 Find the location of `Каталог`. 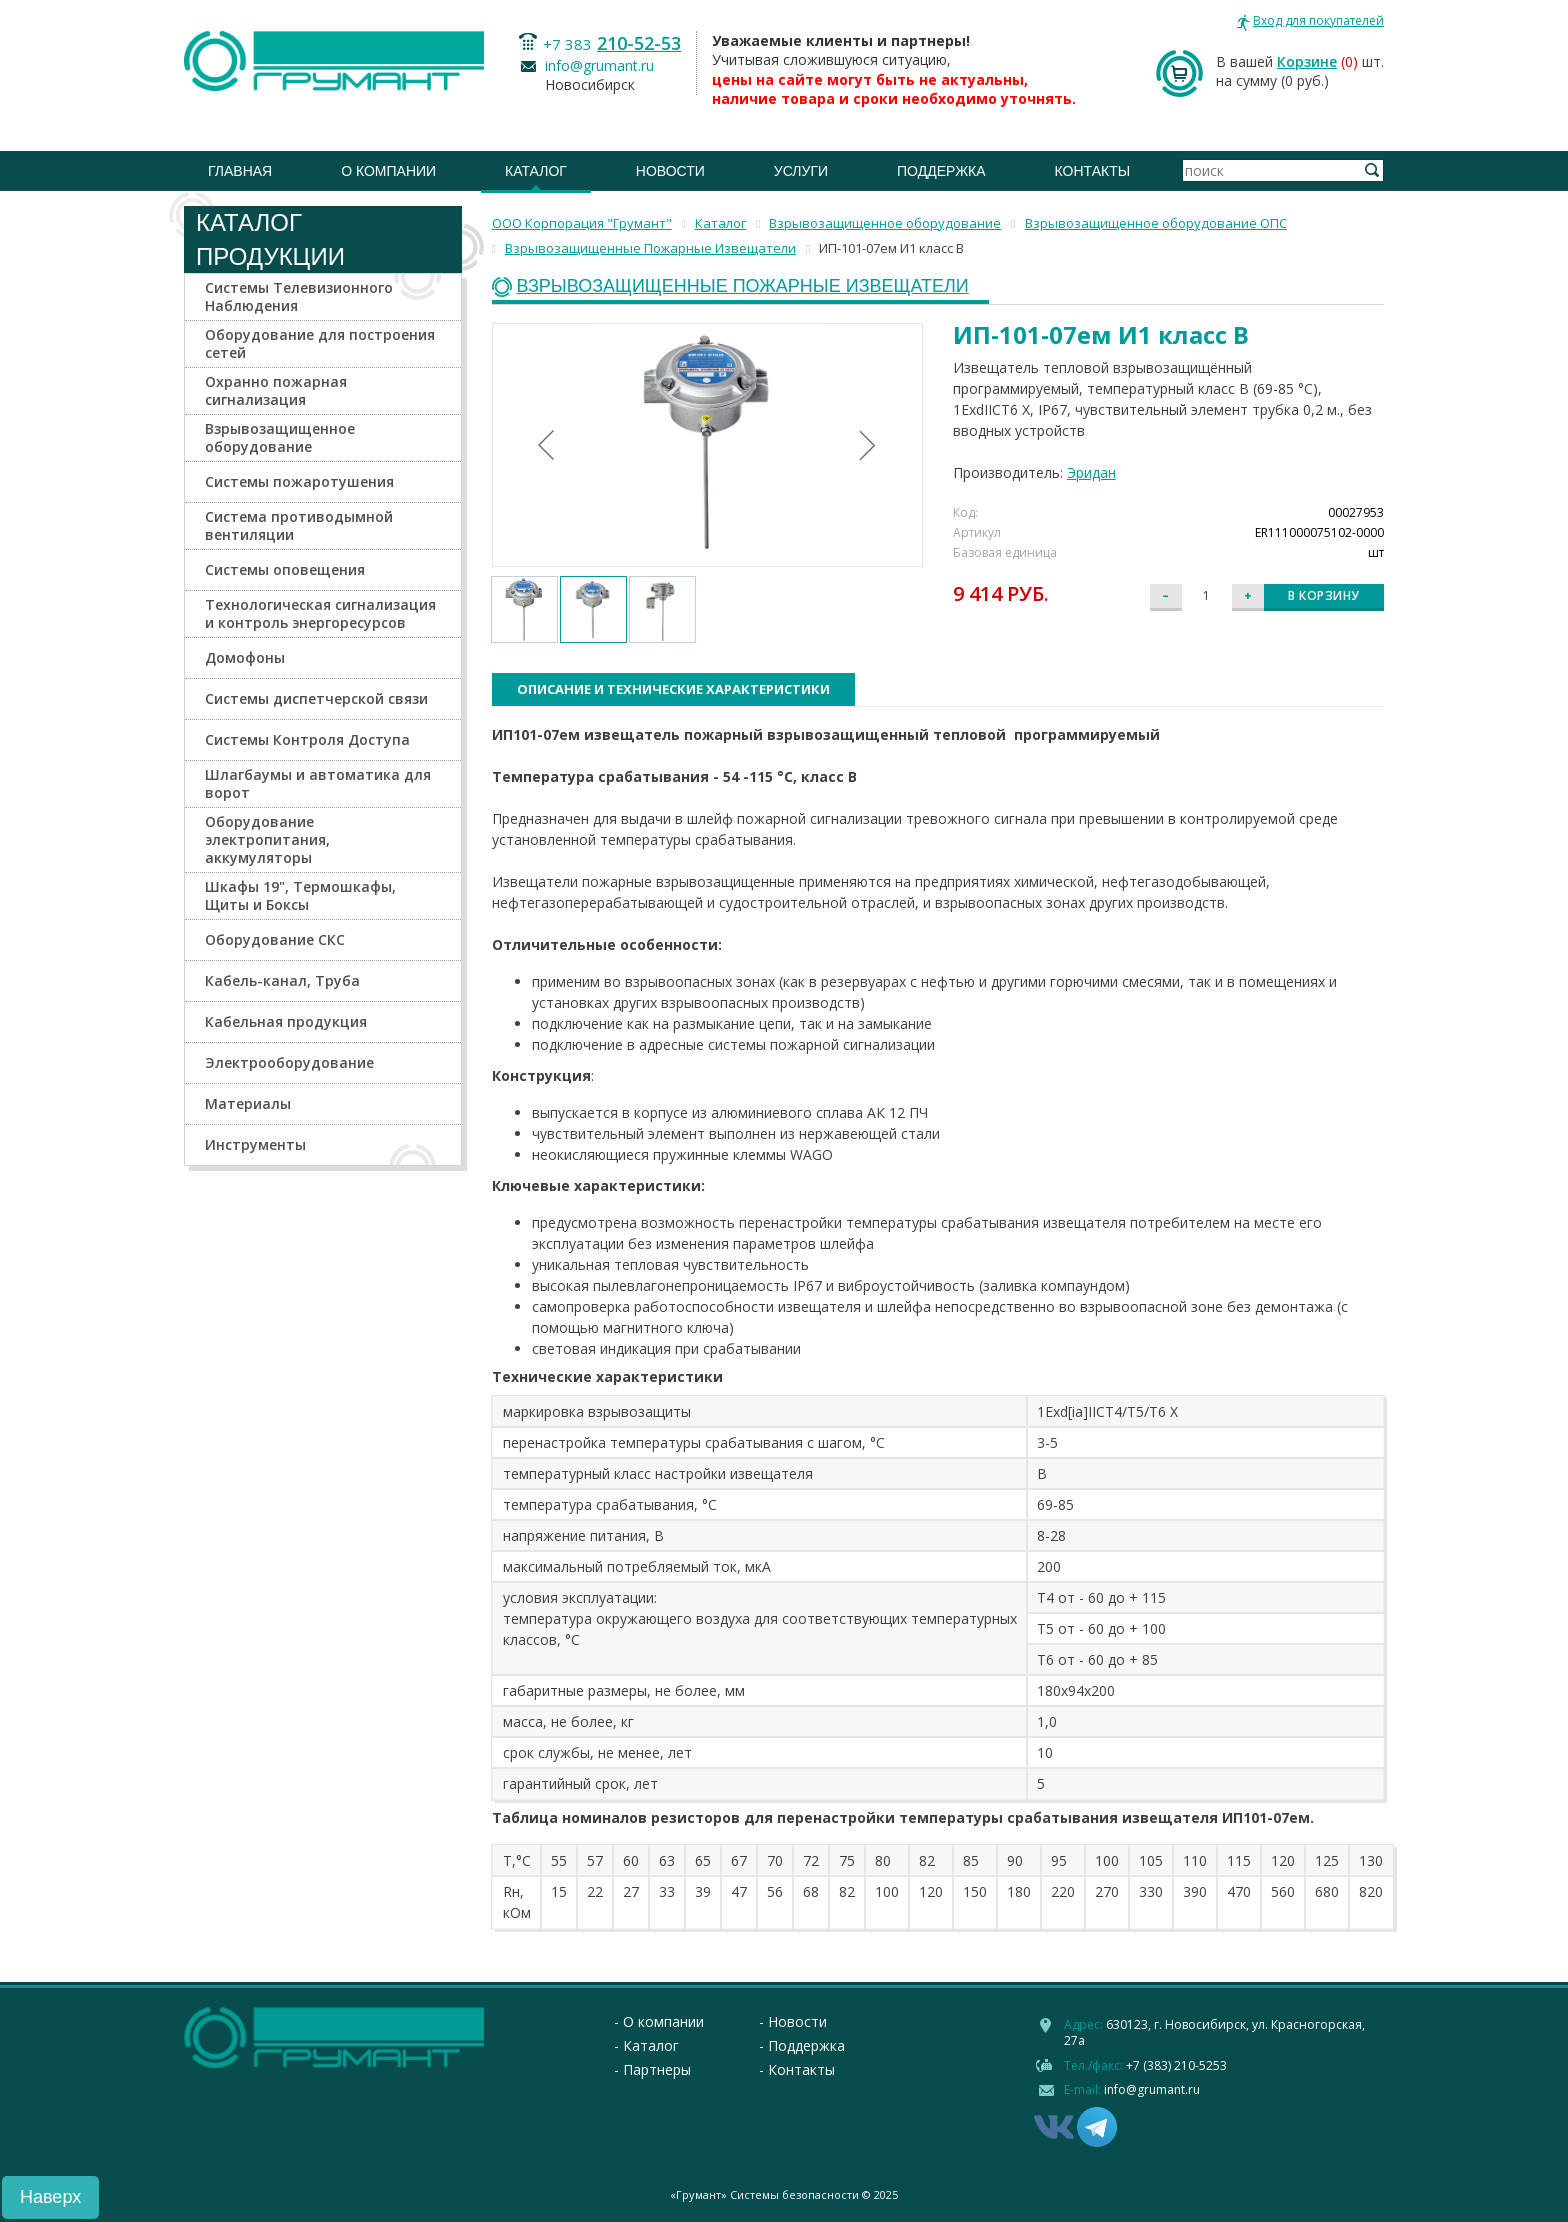

Каталог is located at coordinates (536, 171).